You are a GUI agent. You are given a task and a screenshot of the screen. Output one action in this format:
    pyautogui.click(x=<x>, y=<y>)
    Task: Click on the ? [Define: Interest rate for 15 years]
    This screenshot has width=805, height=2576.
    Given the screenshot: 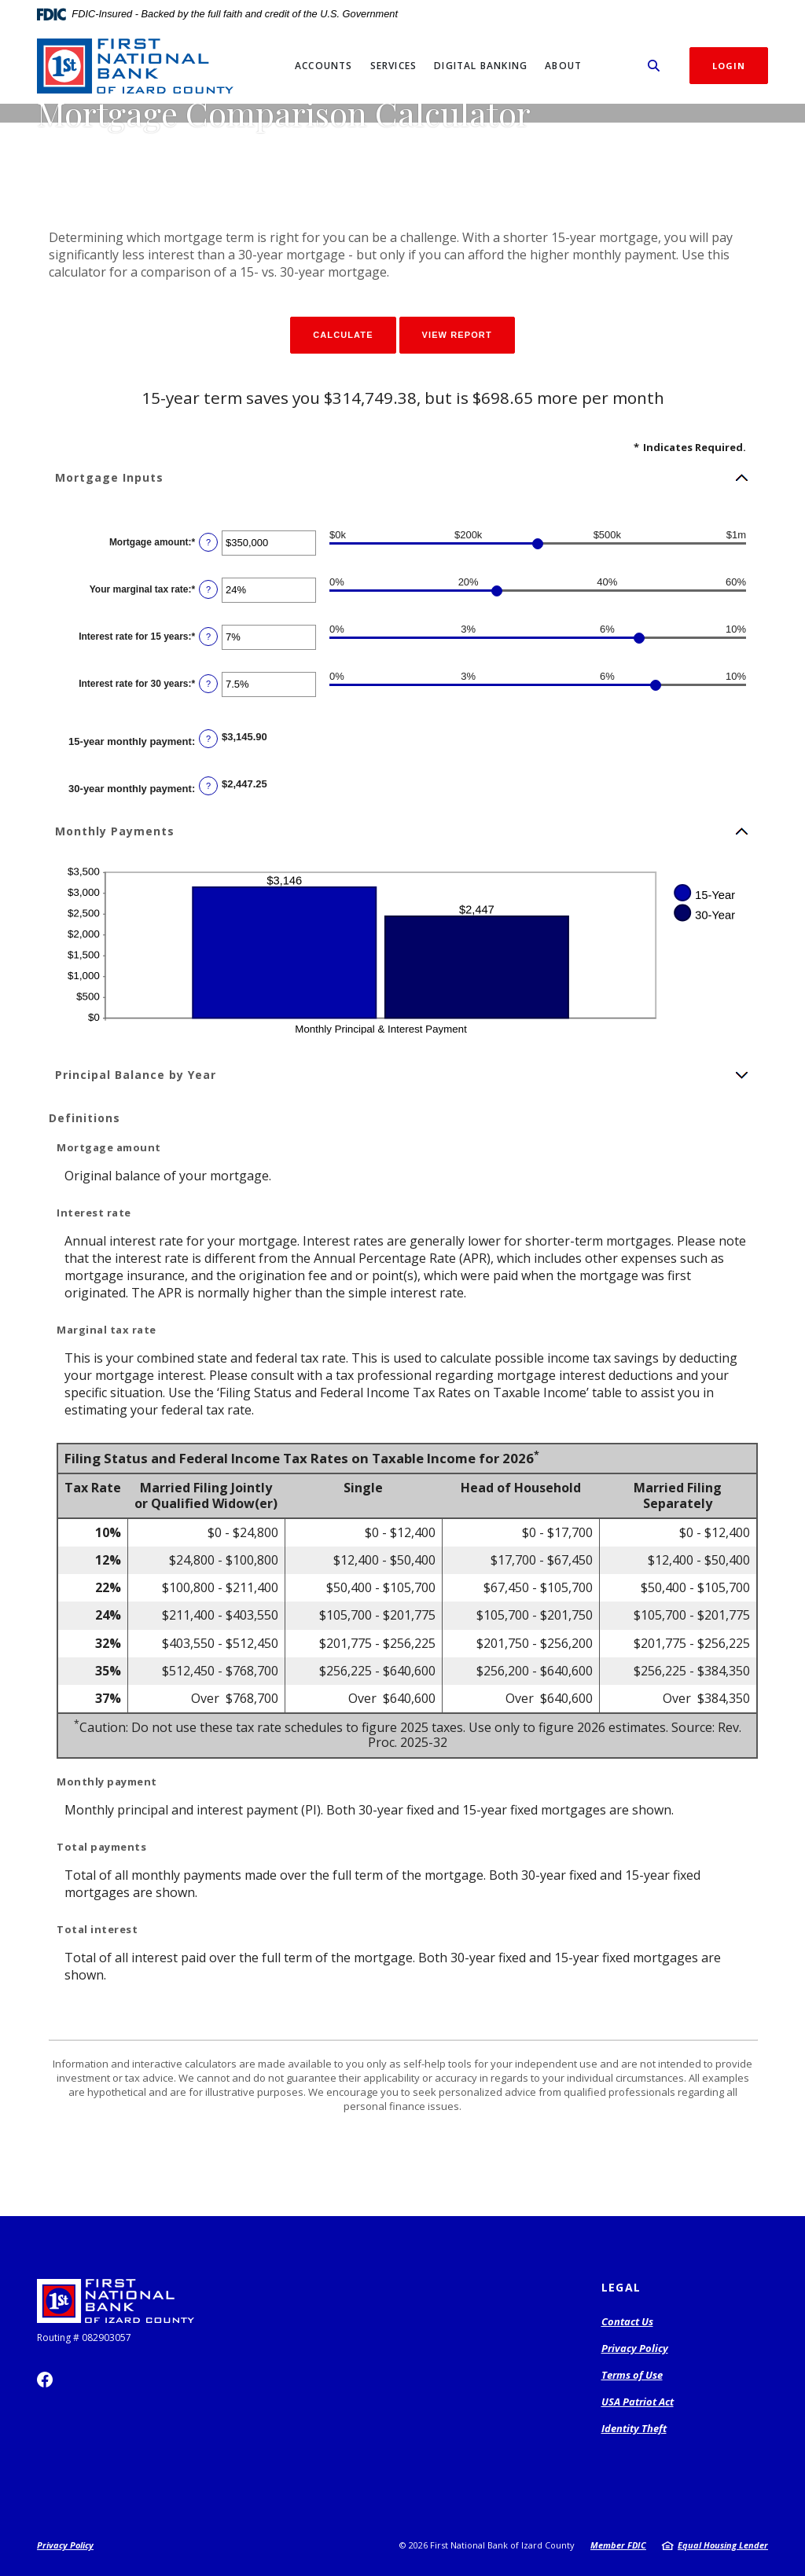 What is the action you would take?
    pyautogui.click(x=208, y=636)
    